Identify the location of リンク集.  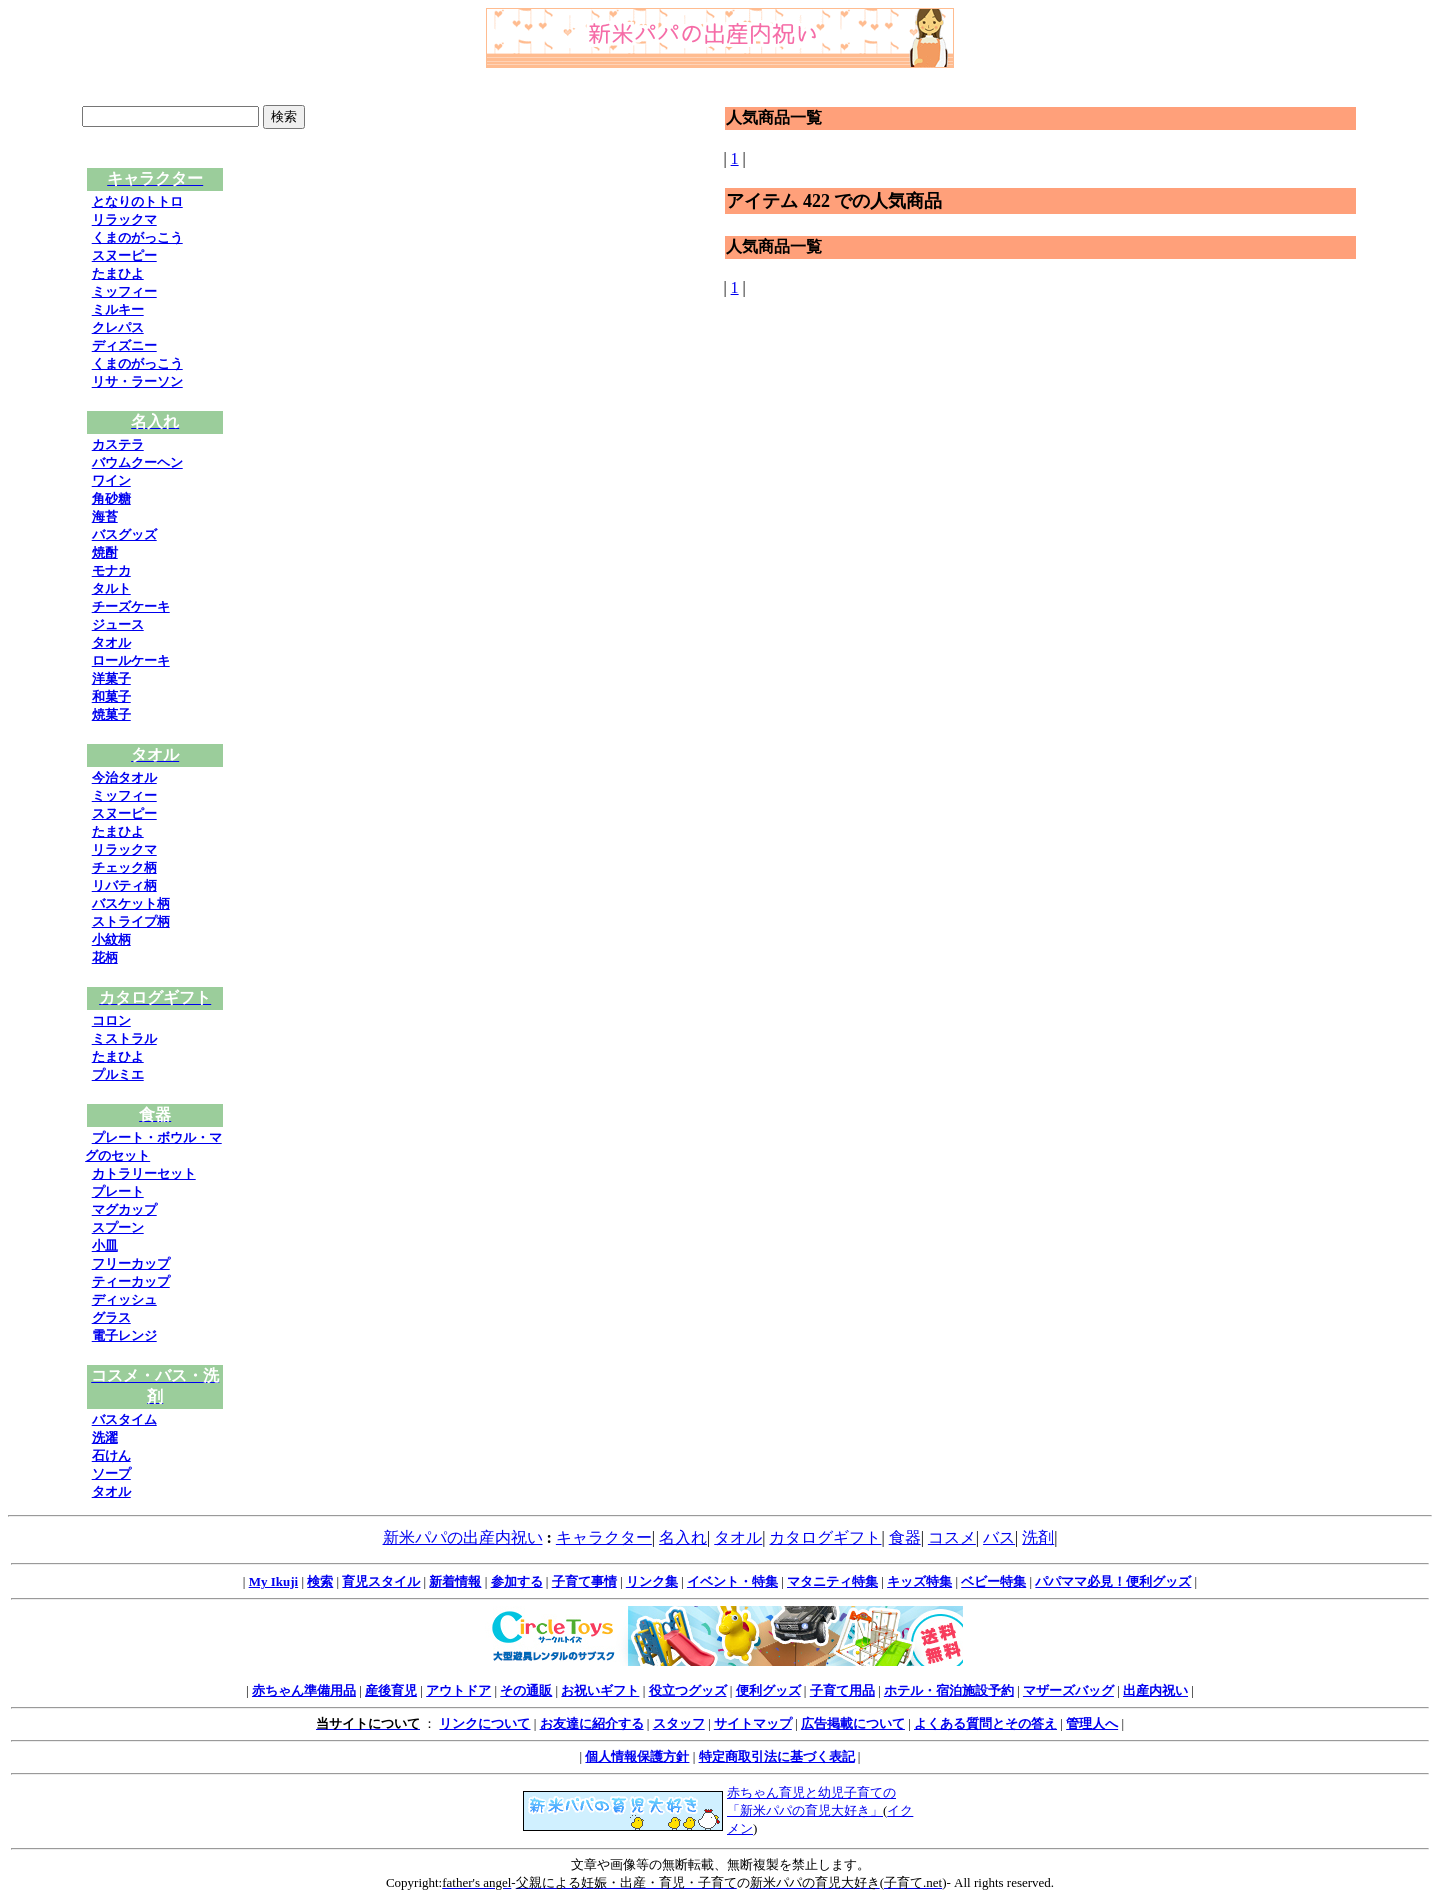
(652, 1581).